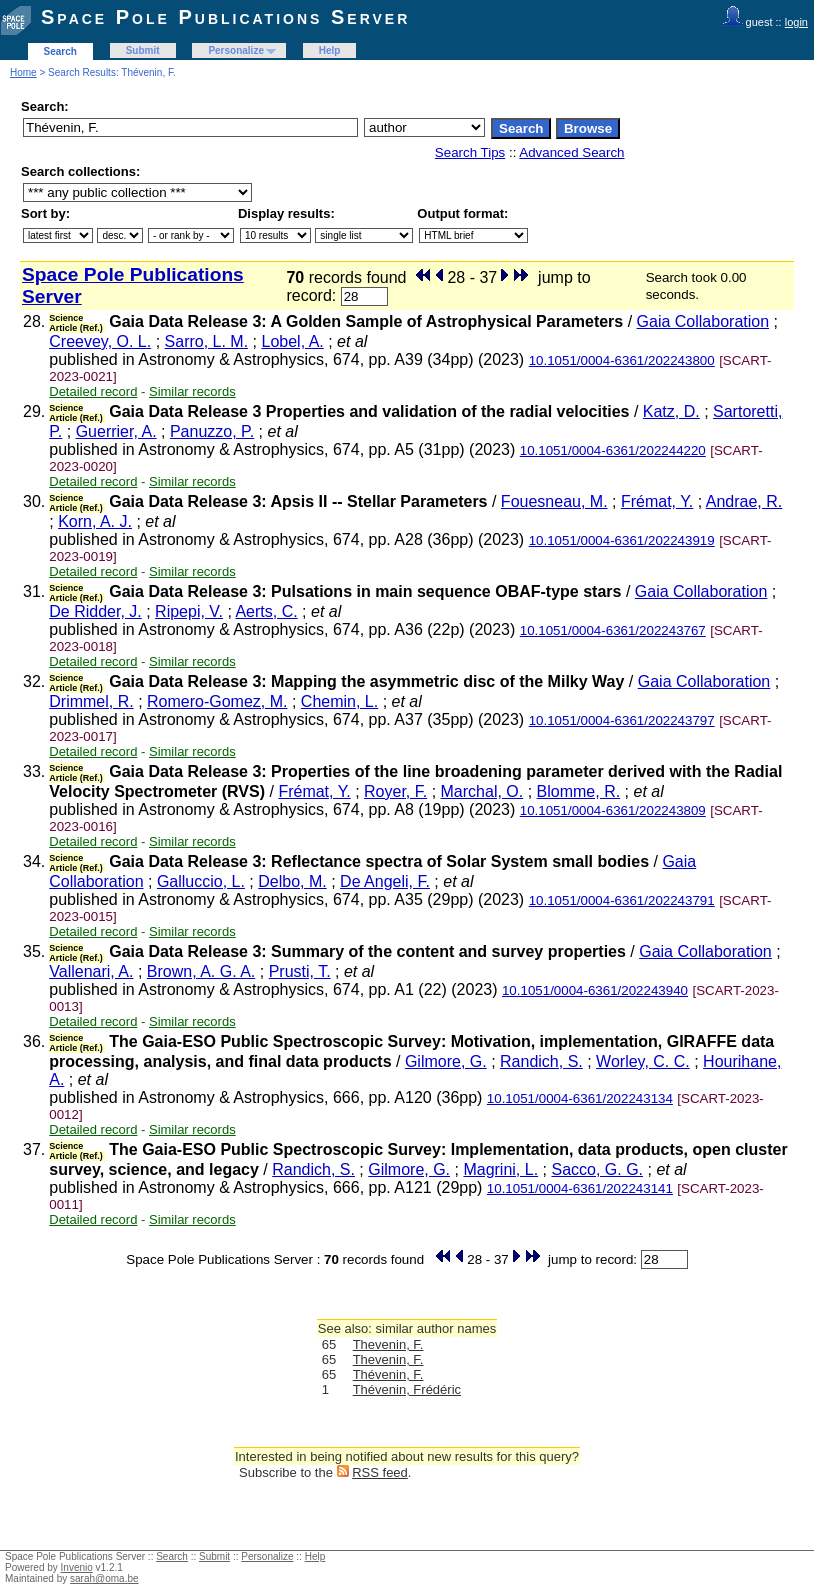  I want to click on Thevenin, F., so click(388, 1344).